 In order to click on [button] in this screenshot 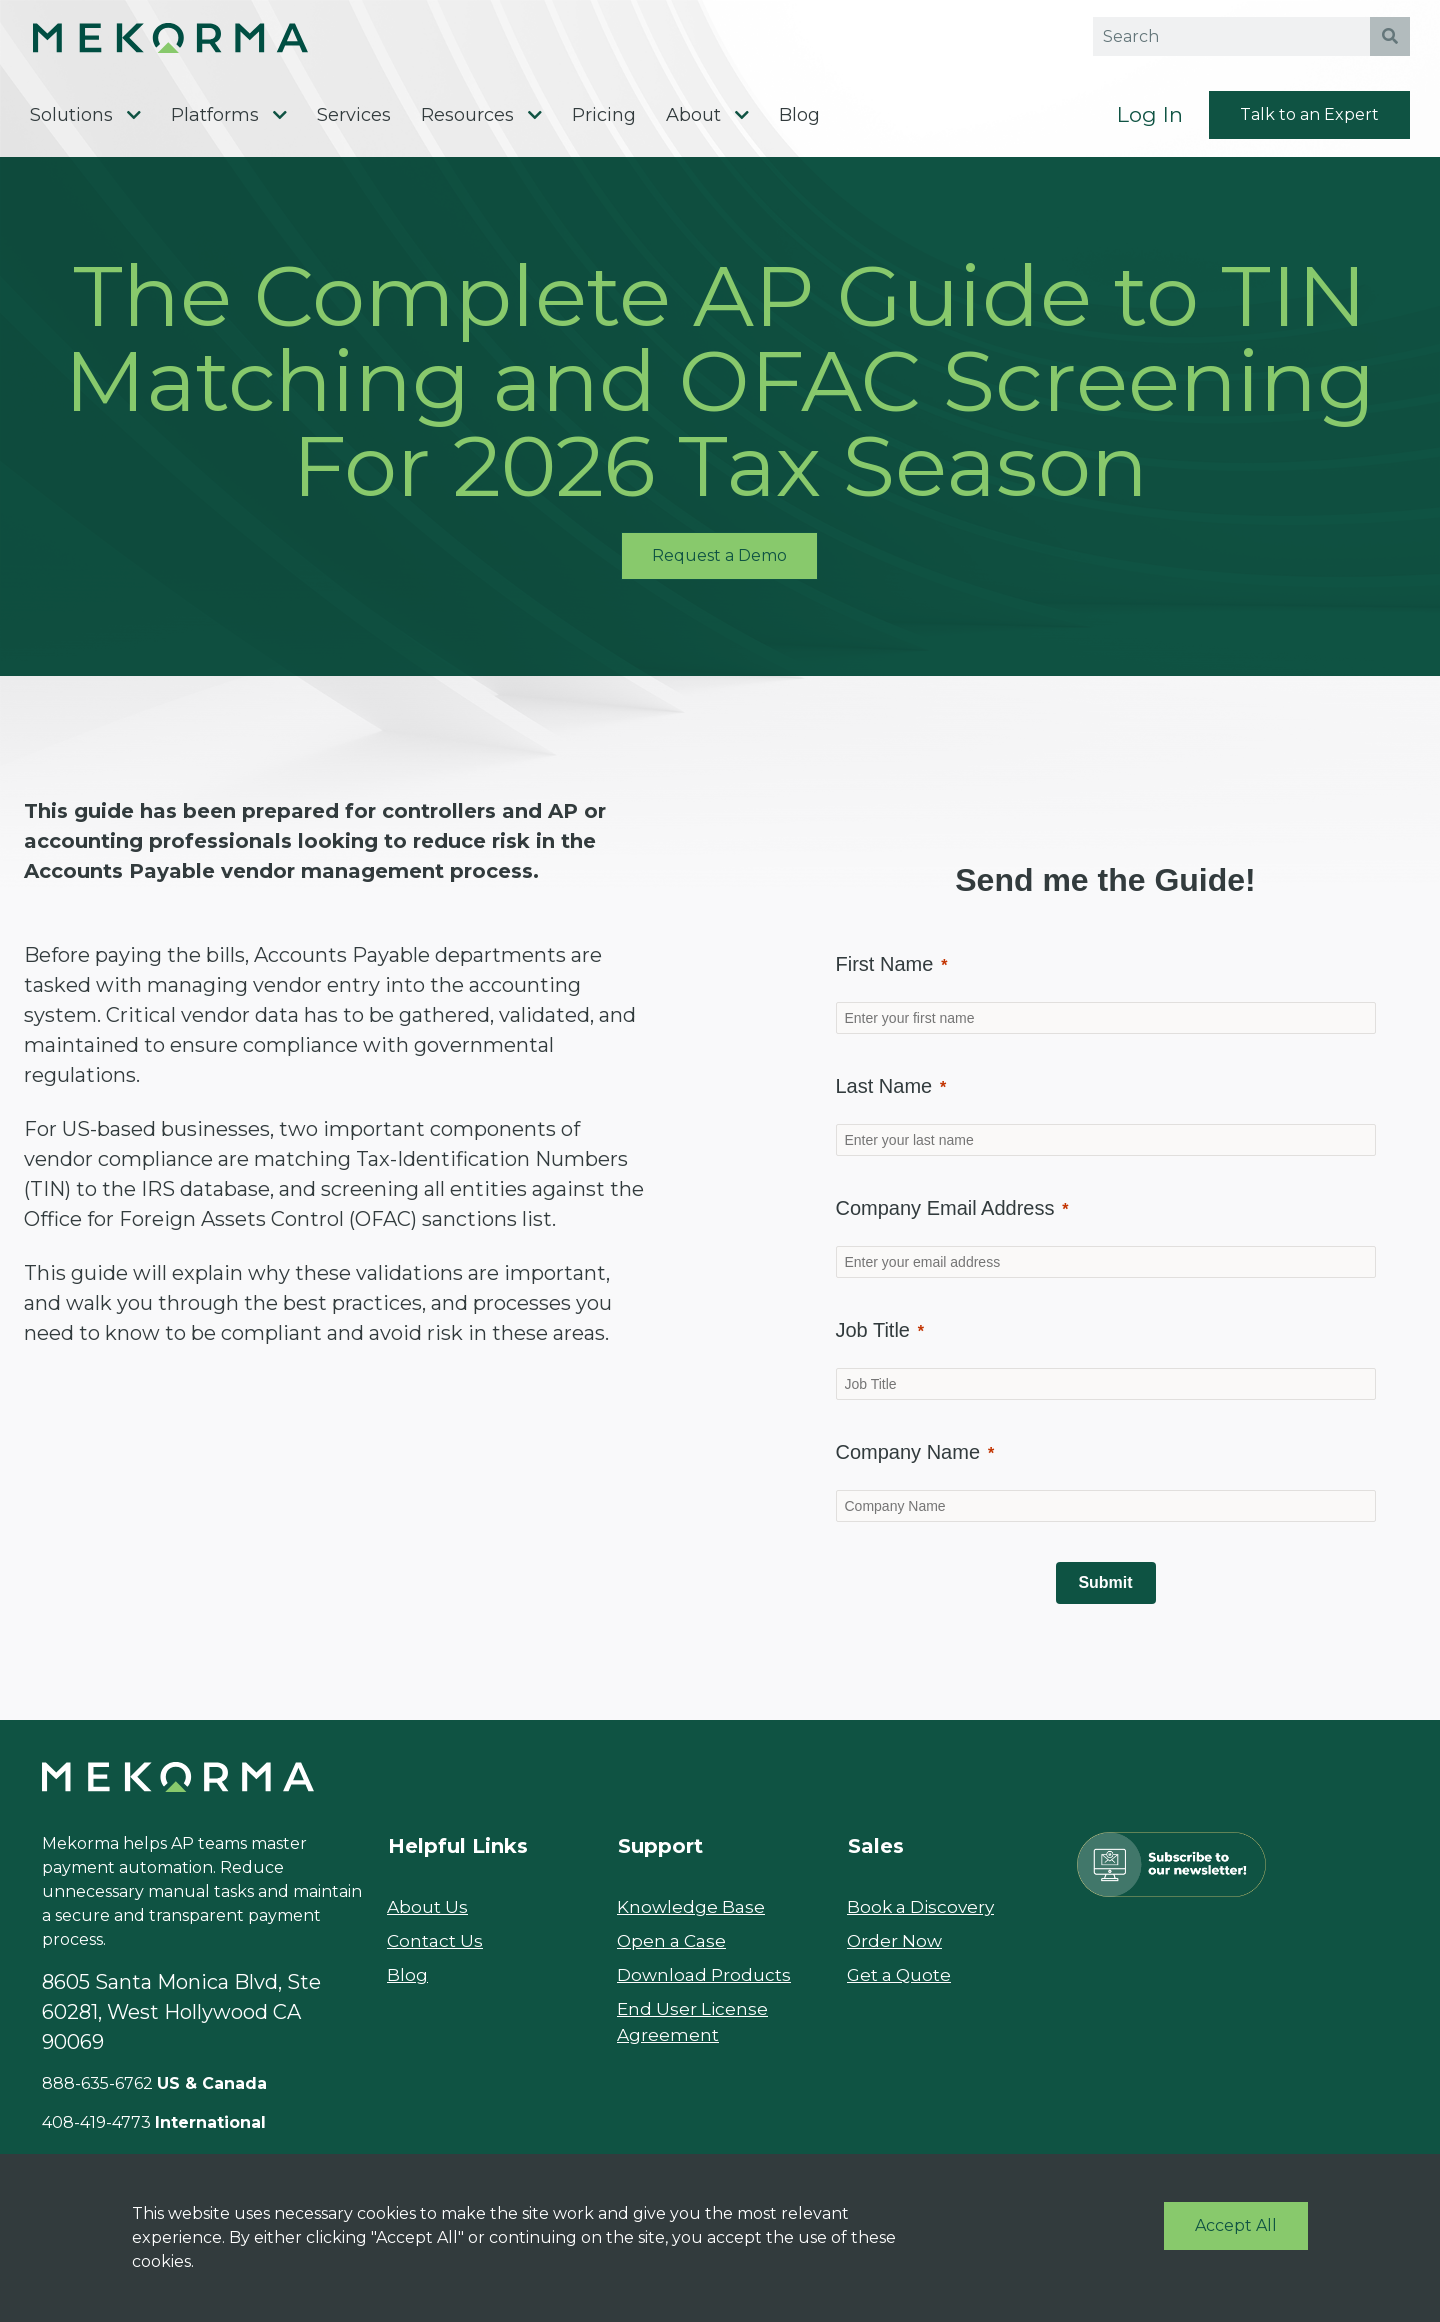, I will do `click(206, 40)`.